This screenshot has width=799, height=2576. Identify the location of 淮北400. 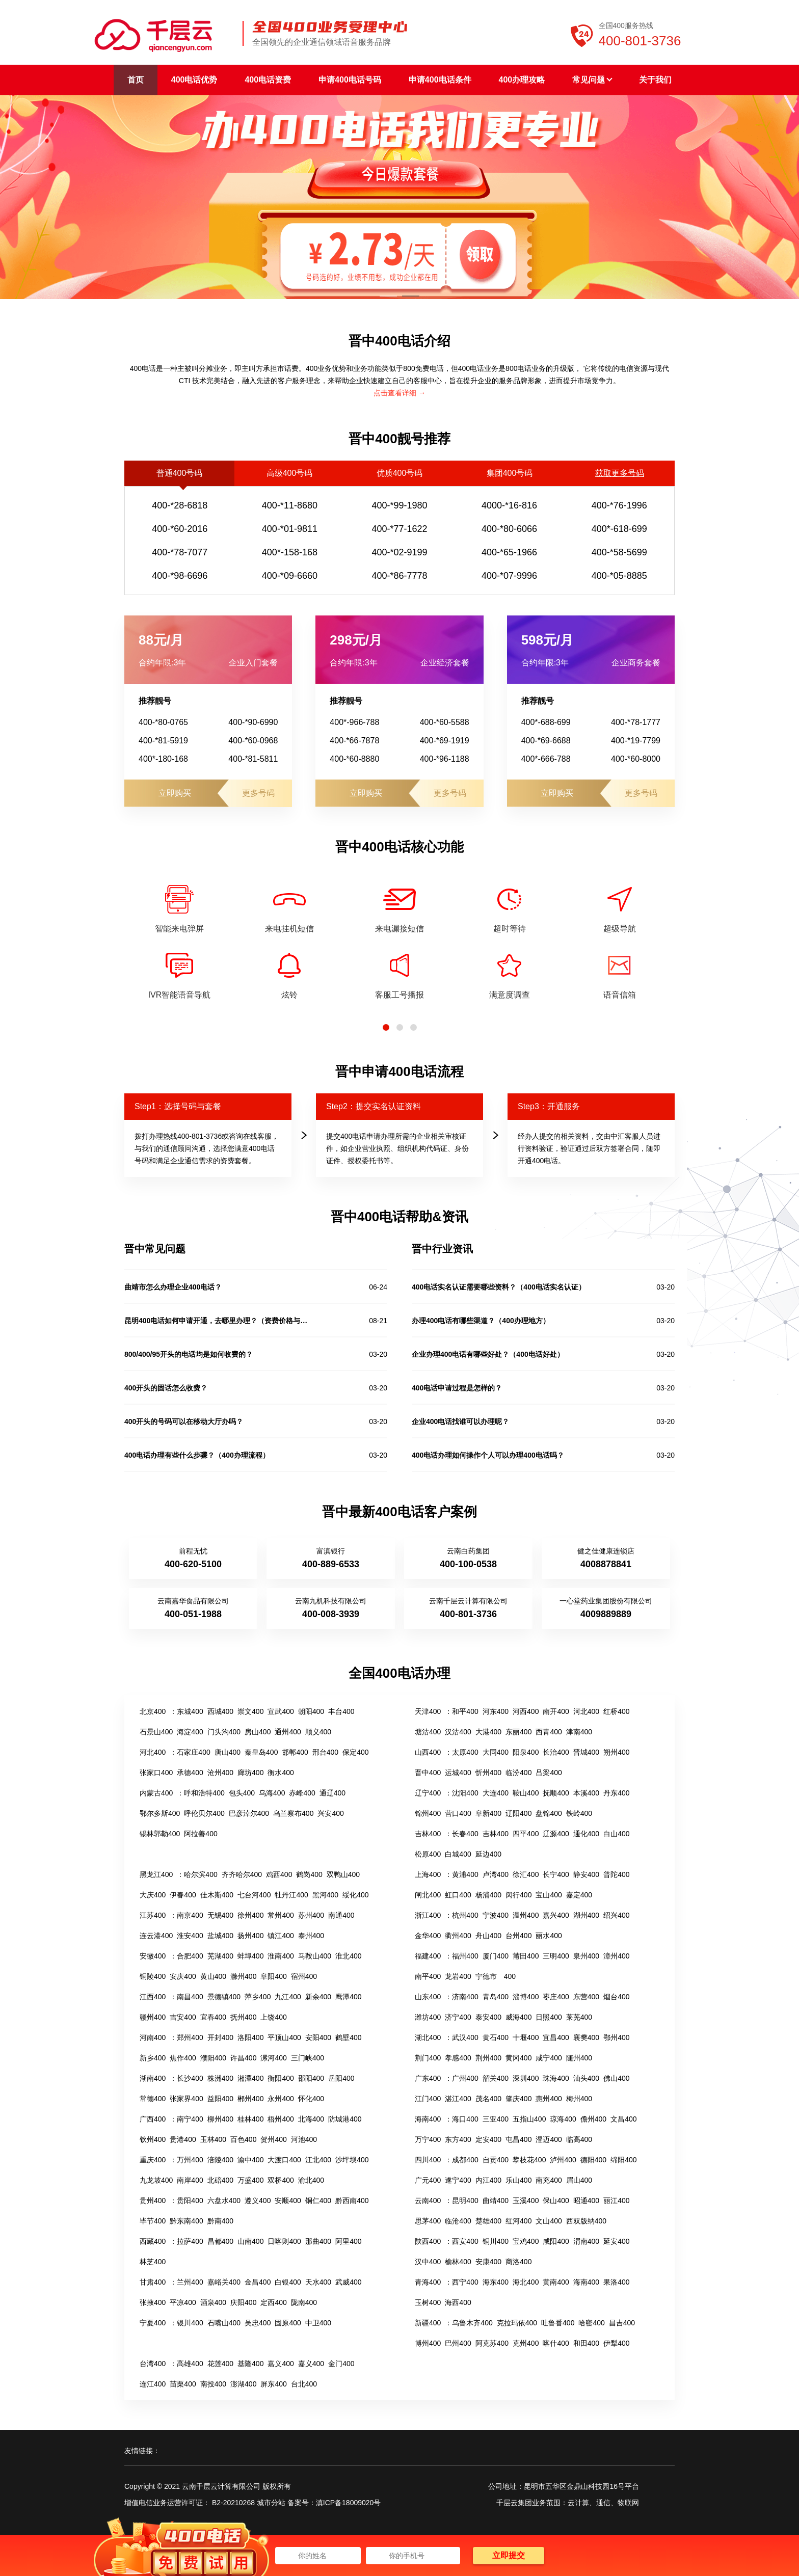
(348, 1956).